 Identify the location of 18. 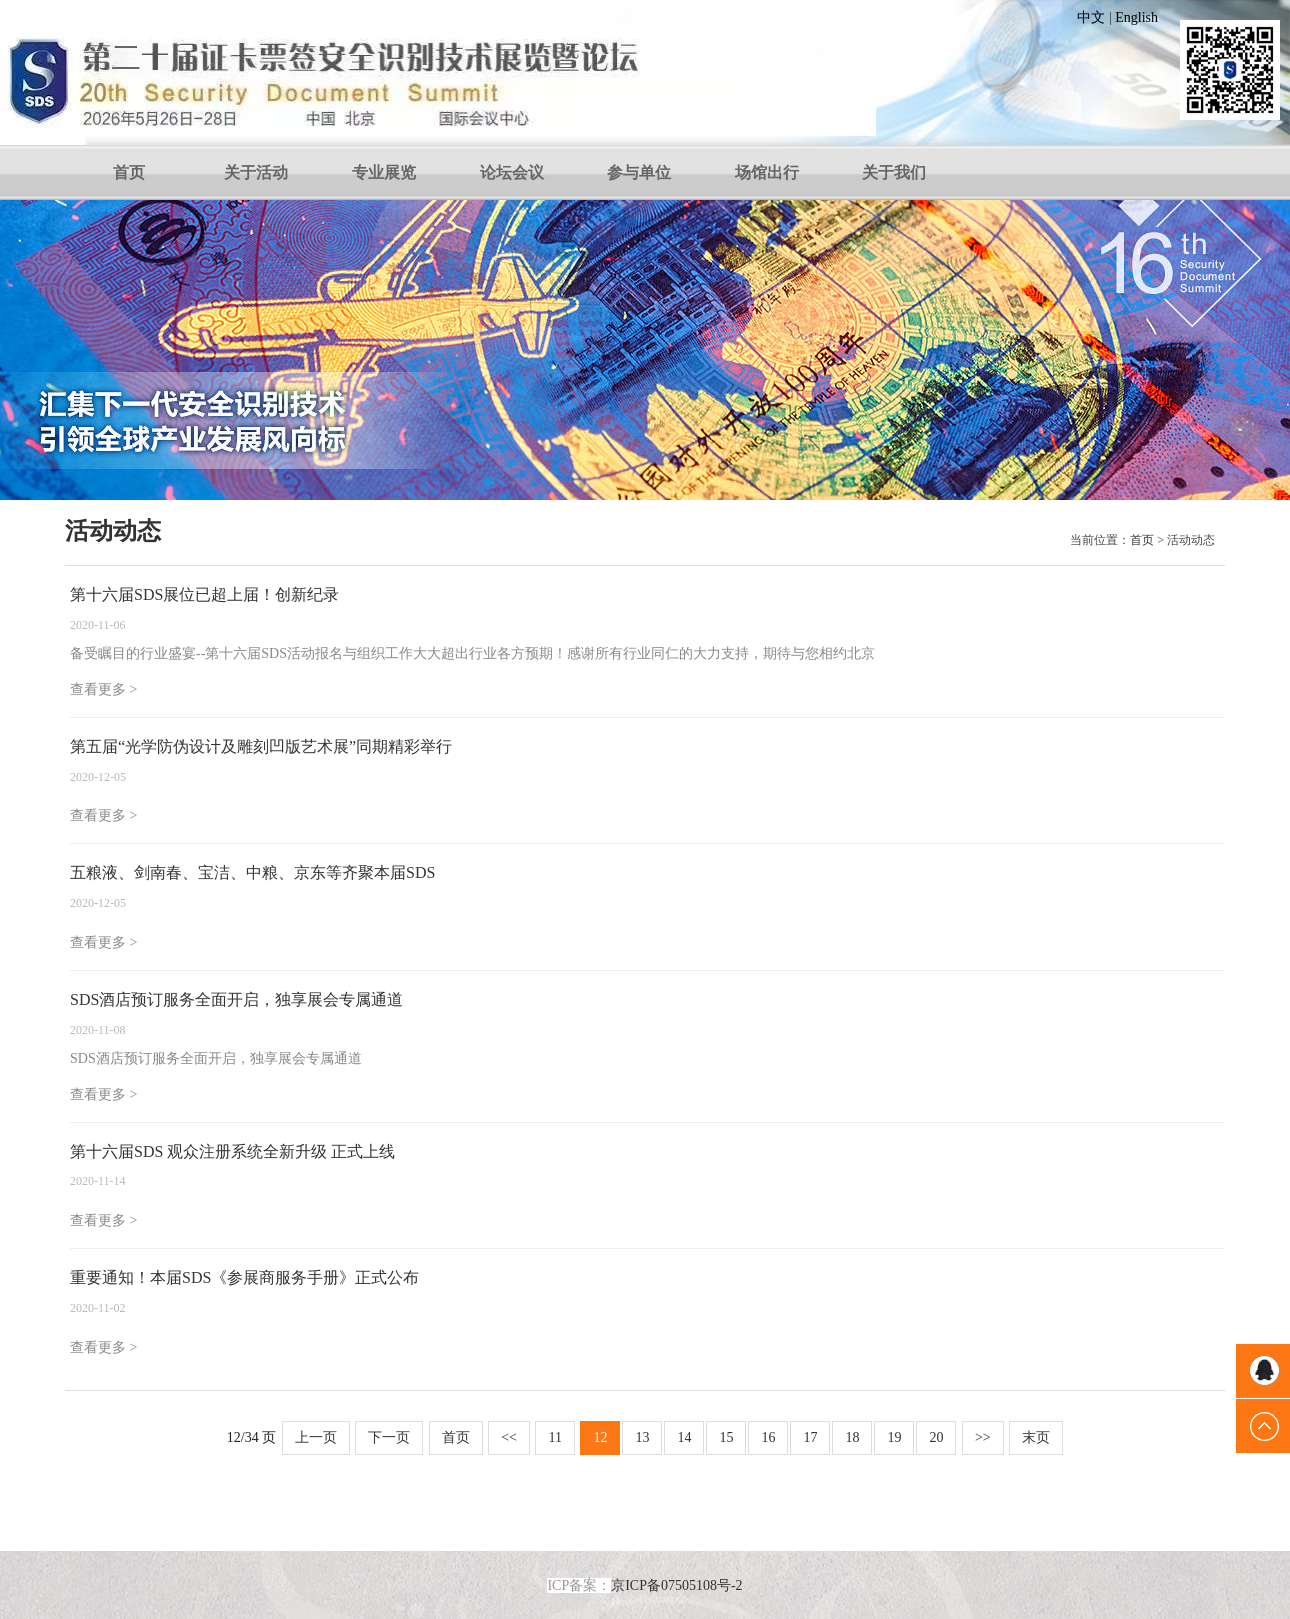
(852, 1437).